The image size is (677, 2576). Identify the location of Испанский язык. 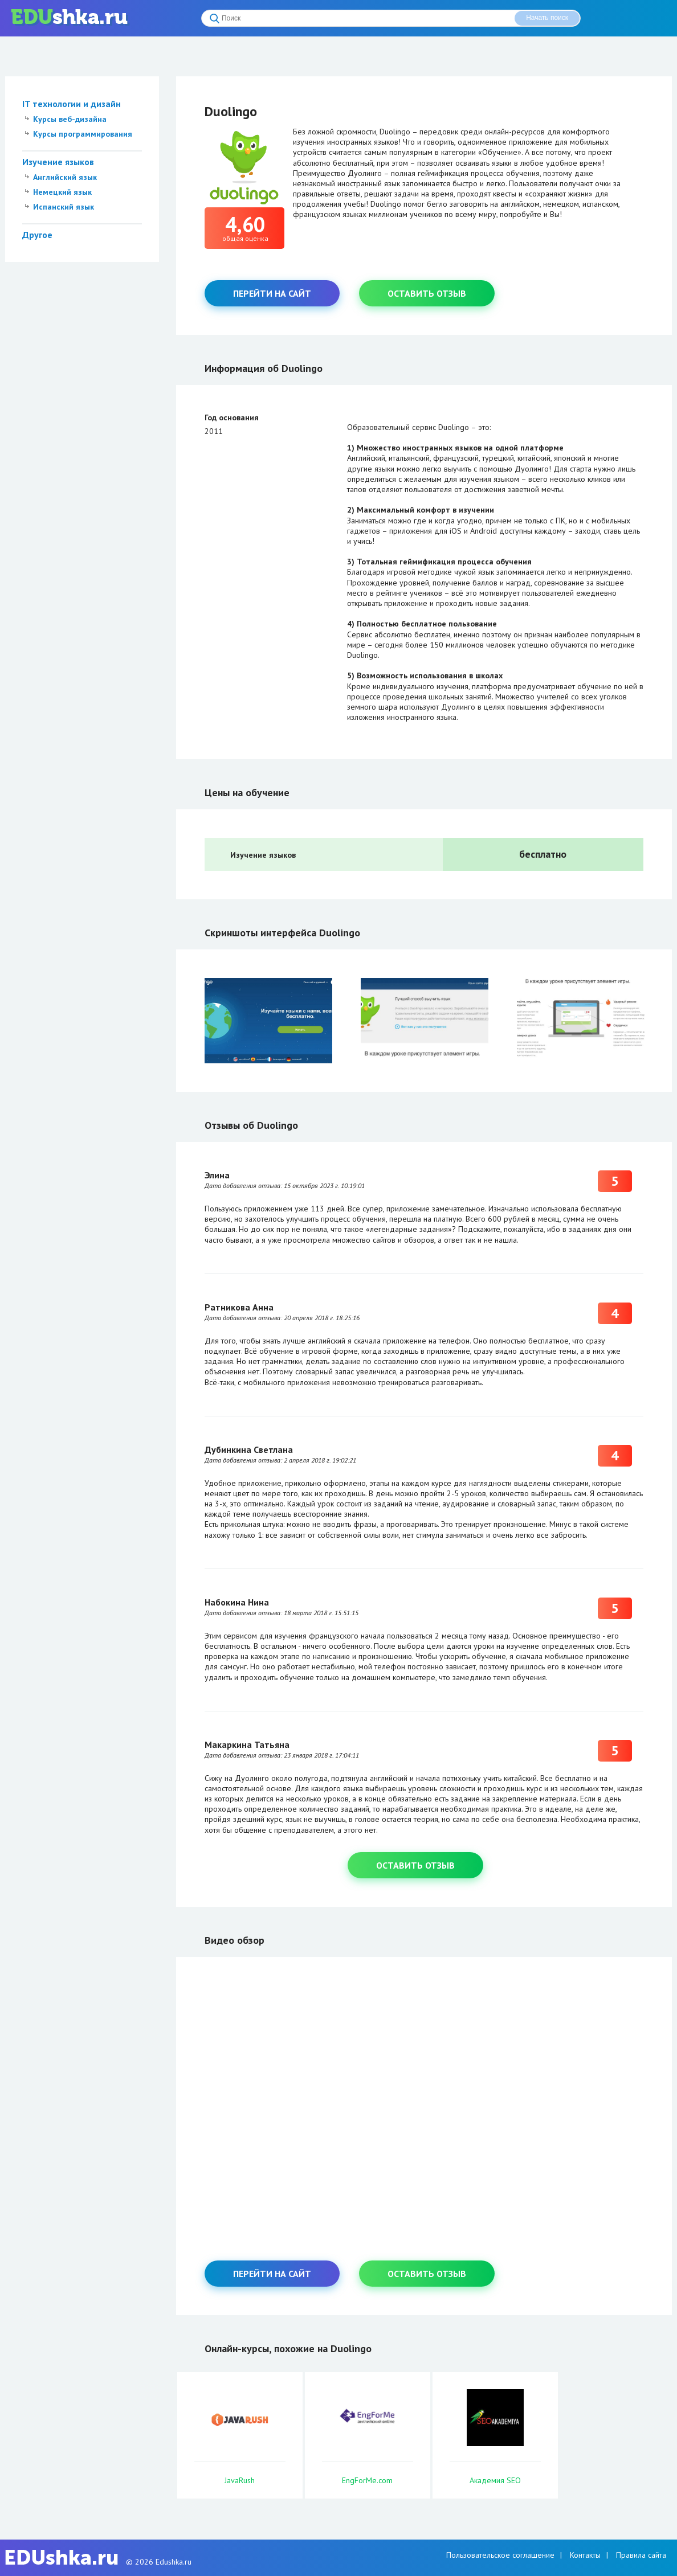
(63, 207).